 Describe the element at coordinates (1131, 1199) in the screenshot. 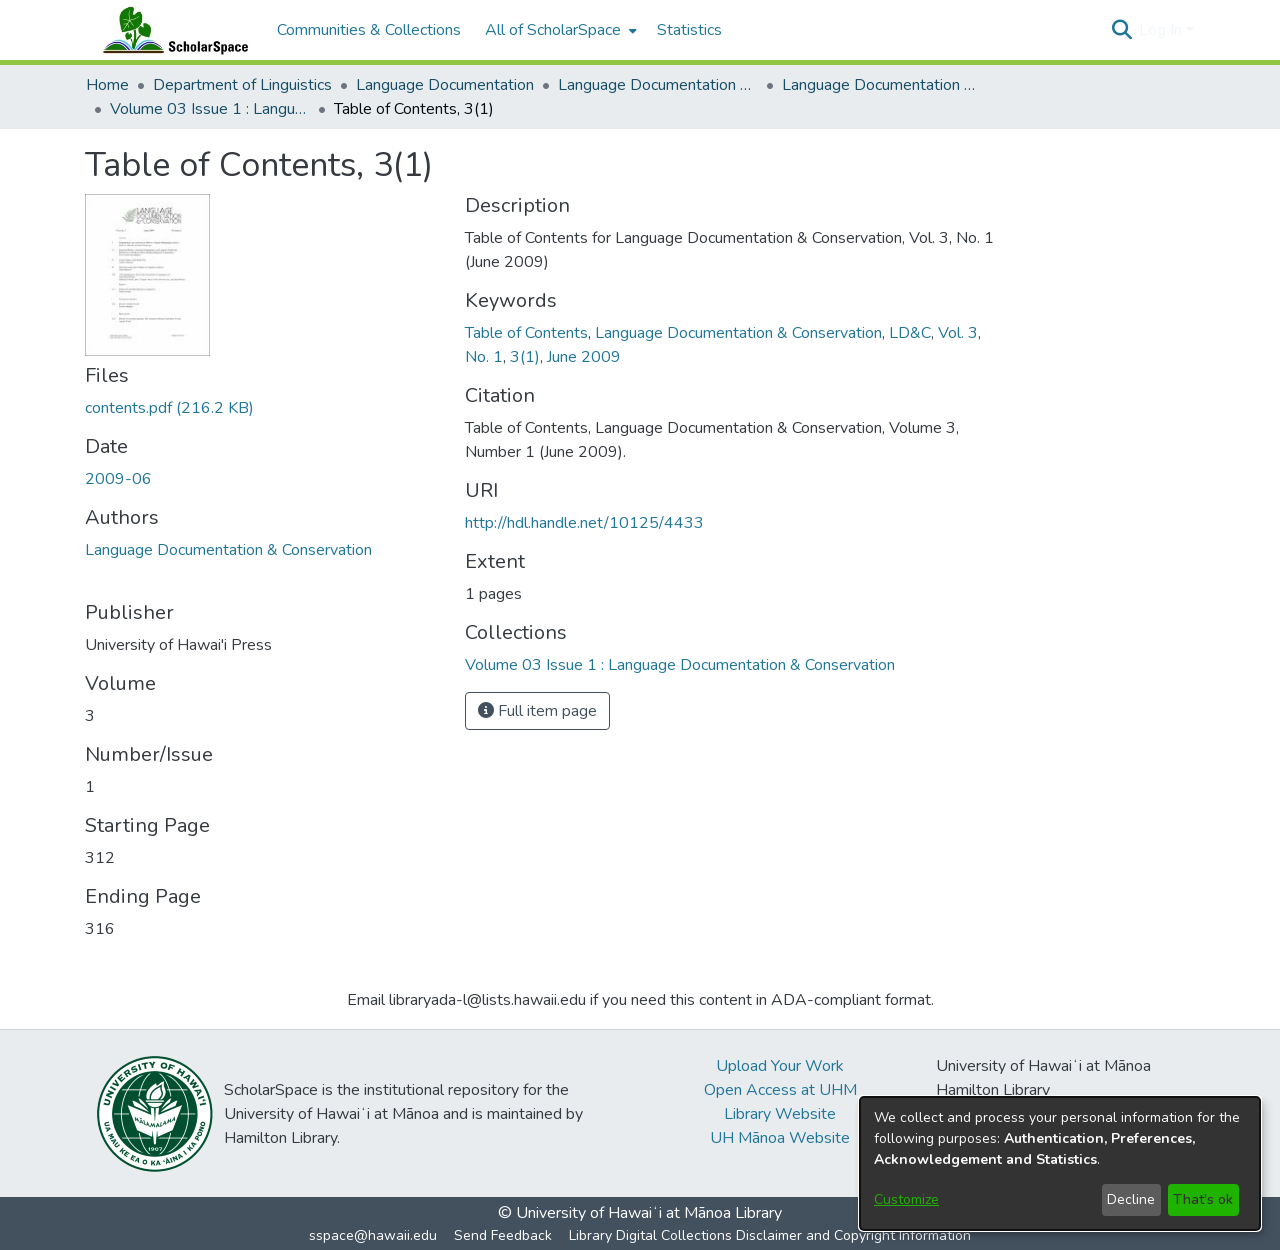

I see `Decline` at that location.